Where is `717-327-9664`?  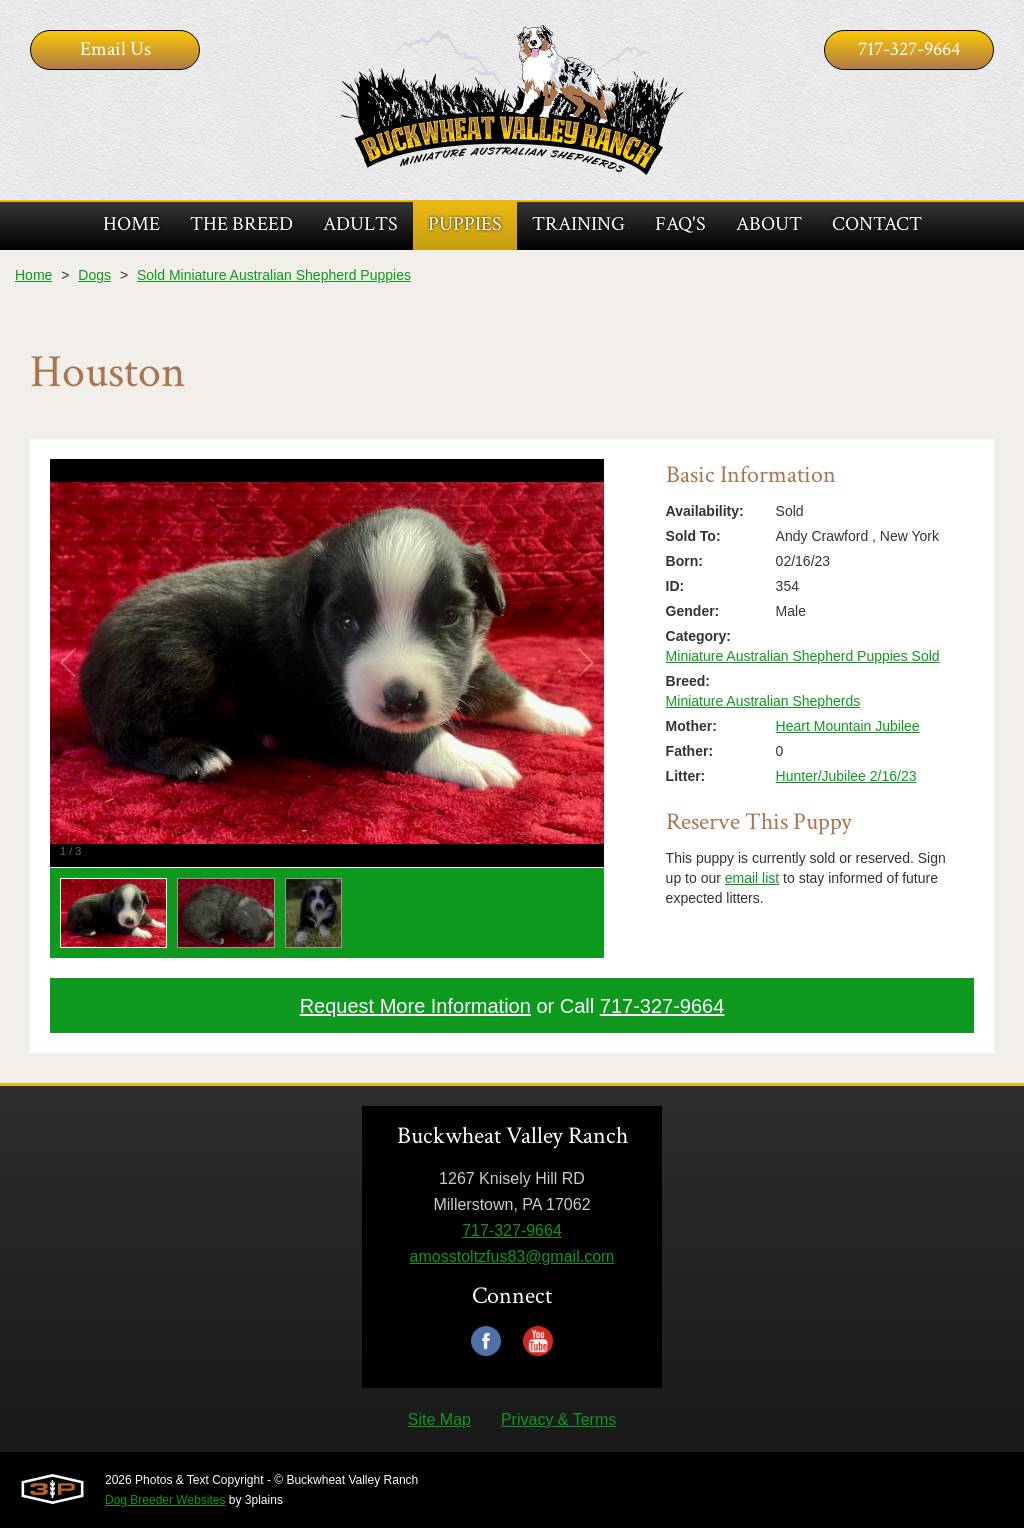 717-327-9664 is located at coordinates (909, 49).